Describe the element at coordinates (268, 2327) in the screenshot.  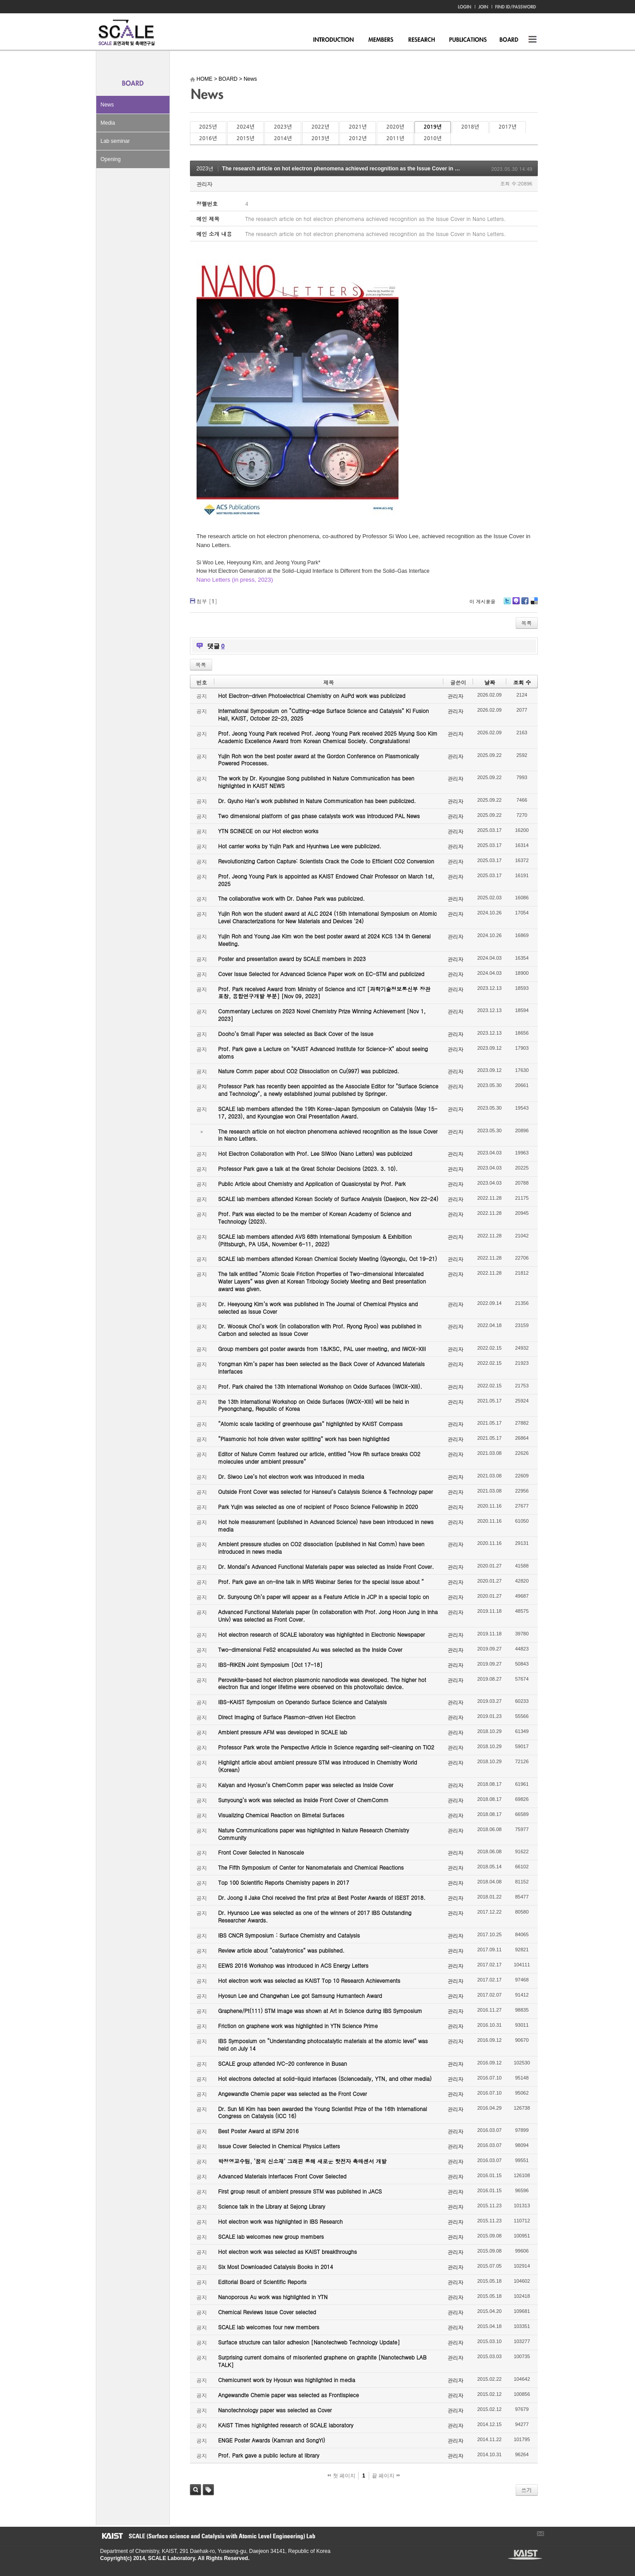
I see `SCALE lab welcomes four new members` at that location.